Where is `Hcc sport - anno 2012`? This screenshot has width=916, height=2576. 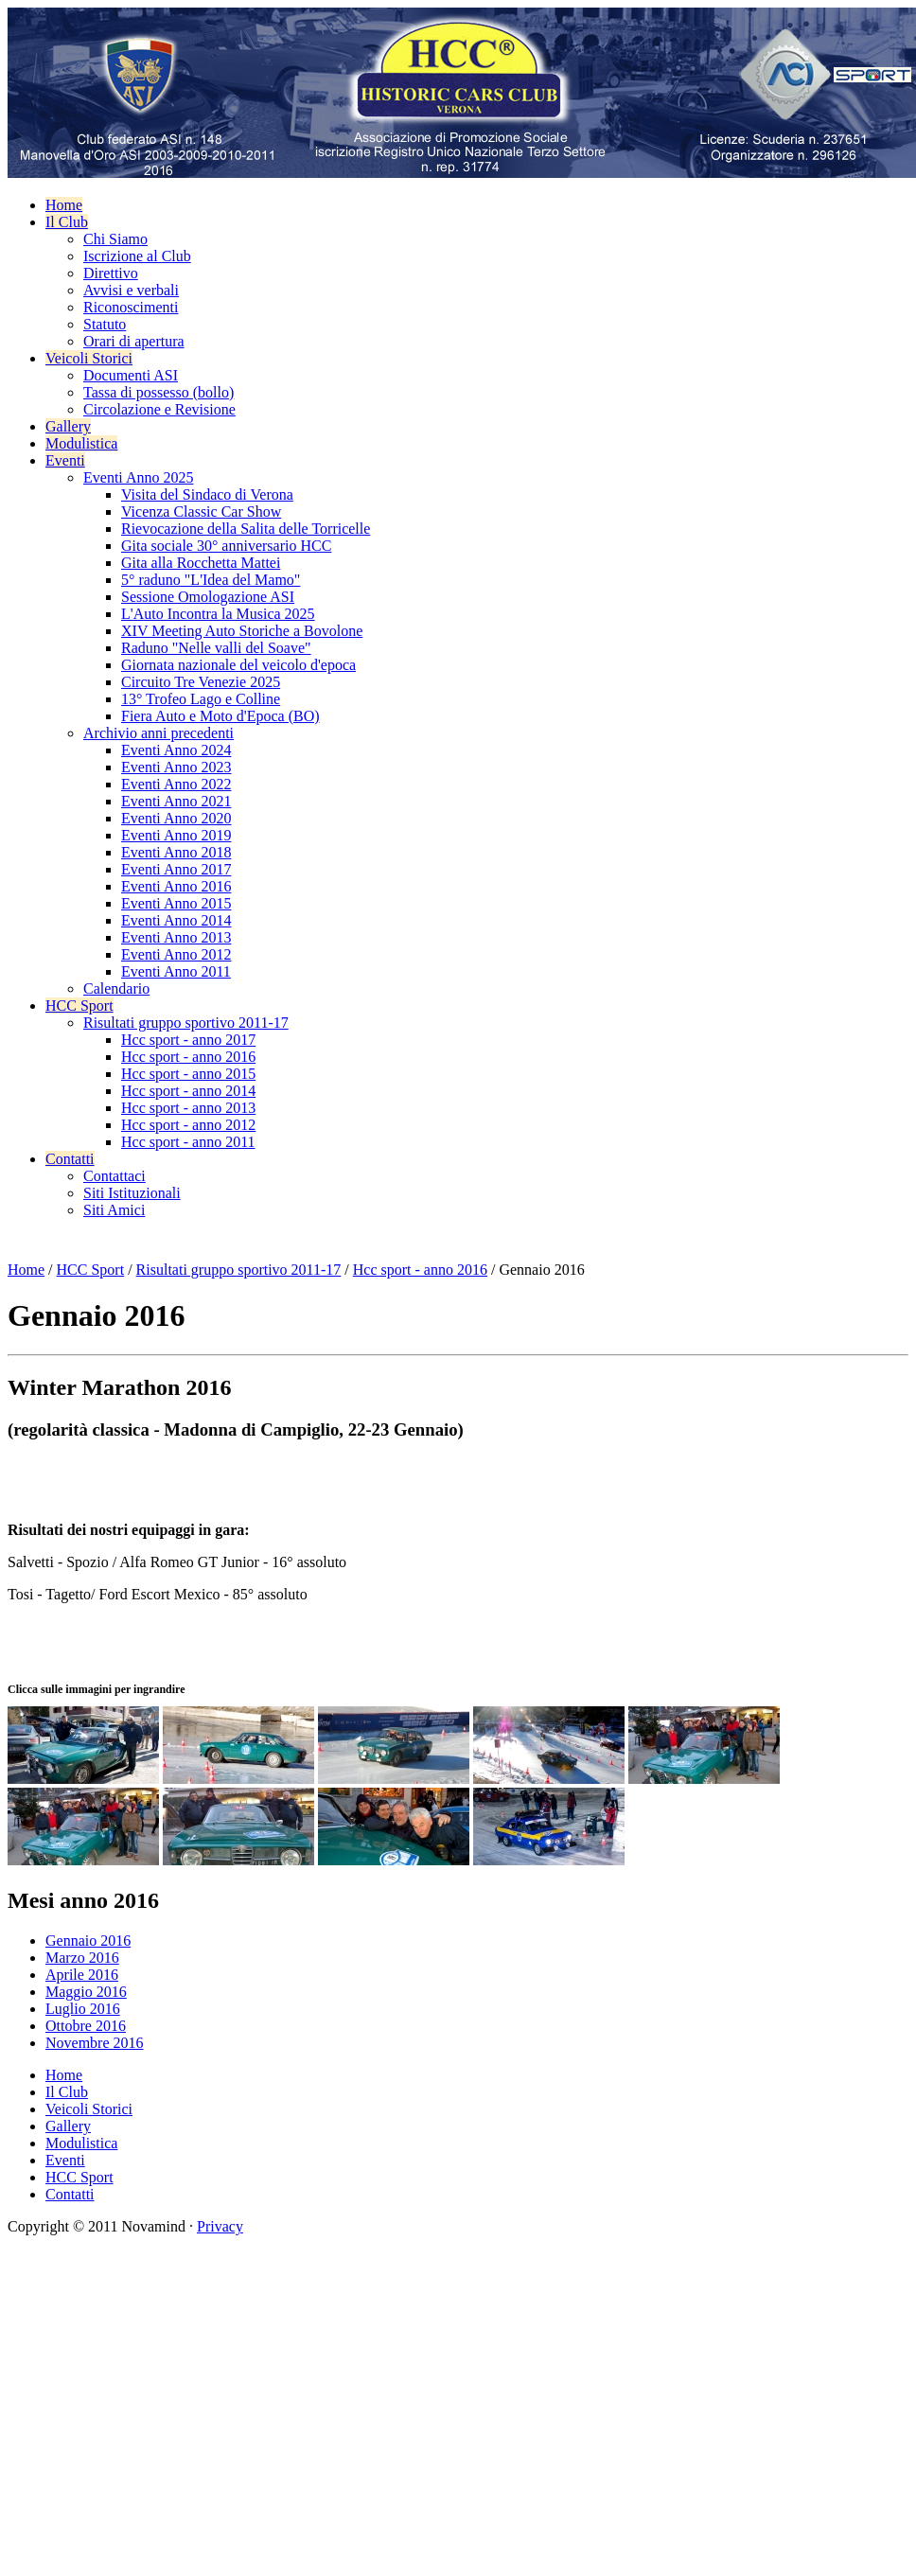
Hcc sport - anno 2012 is located at coordinates (188, 1125).